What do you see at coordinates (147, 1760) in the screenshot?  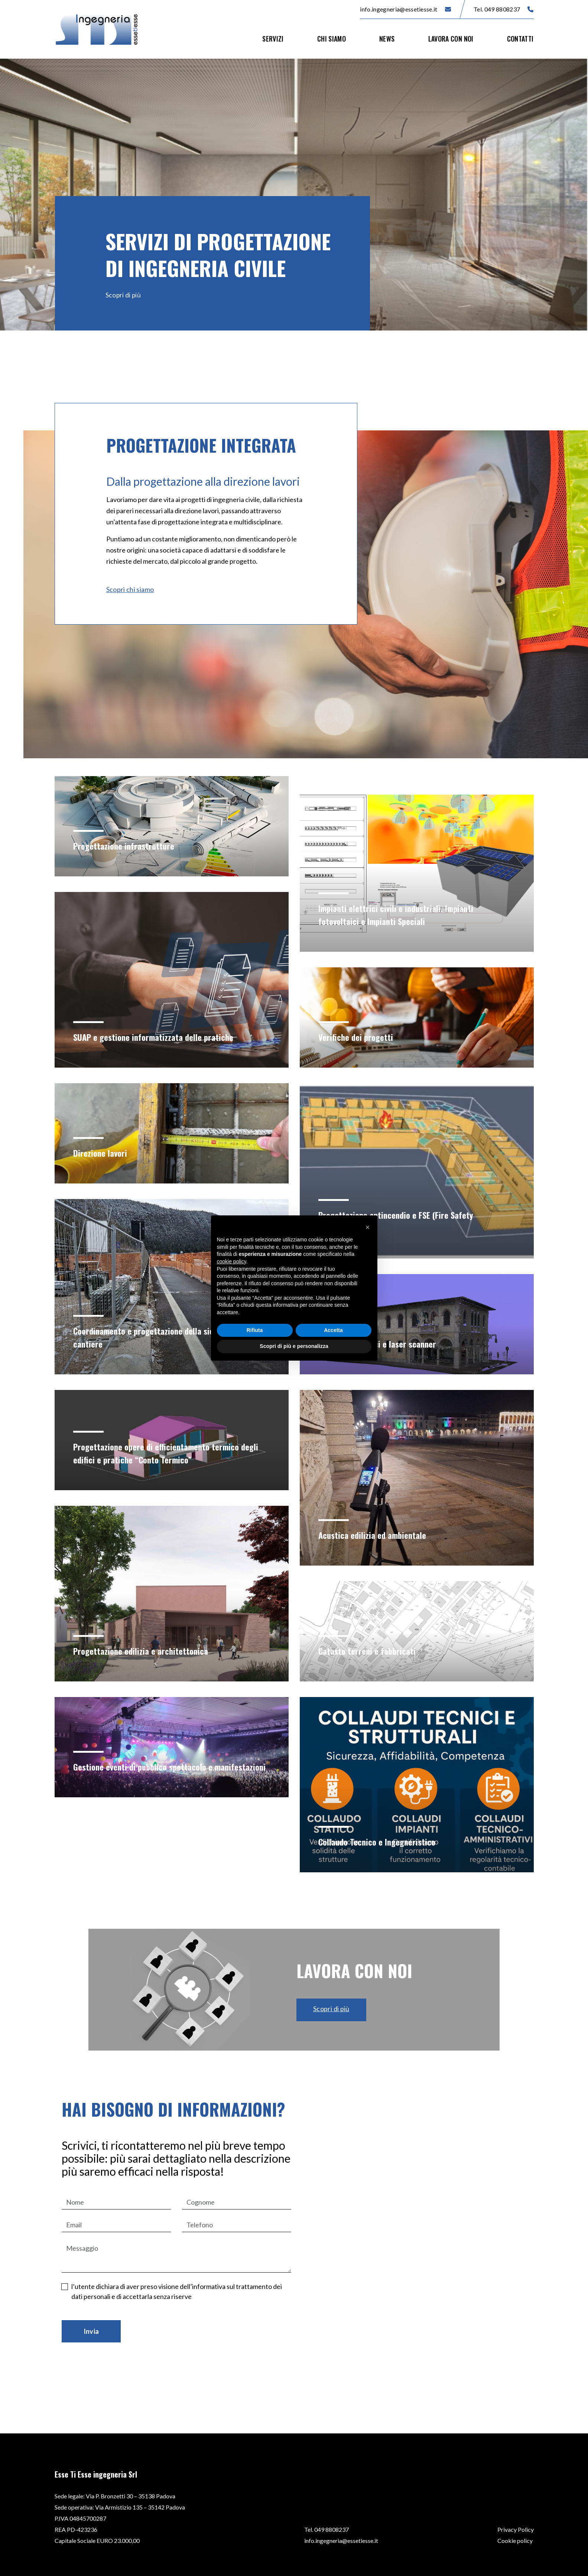 I see `Gestione eventi di pubblico spettacolo e manifestazioni` at bounding box center [147, 1760].